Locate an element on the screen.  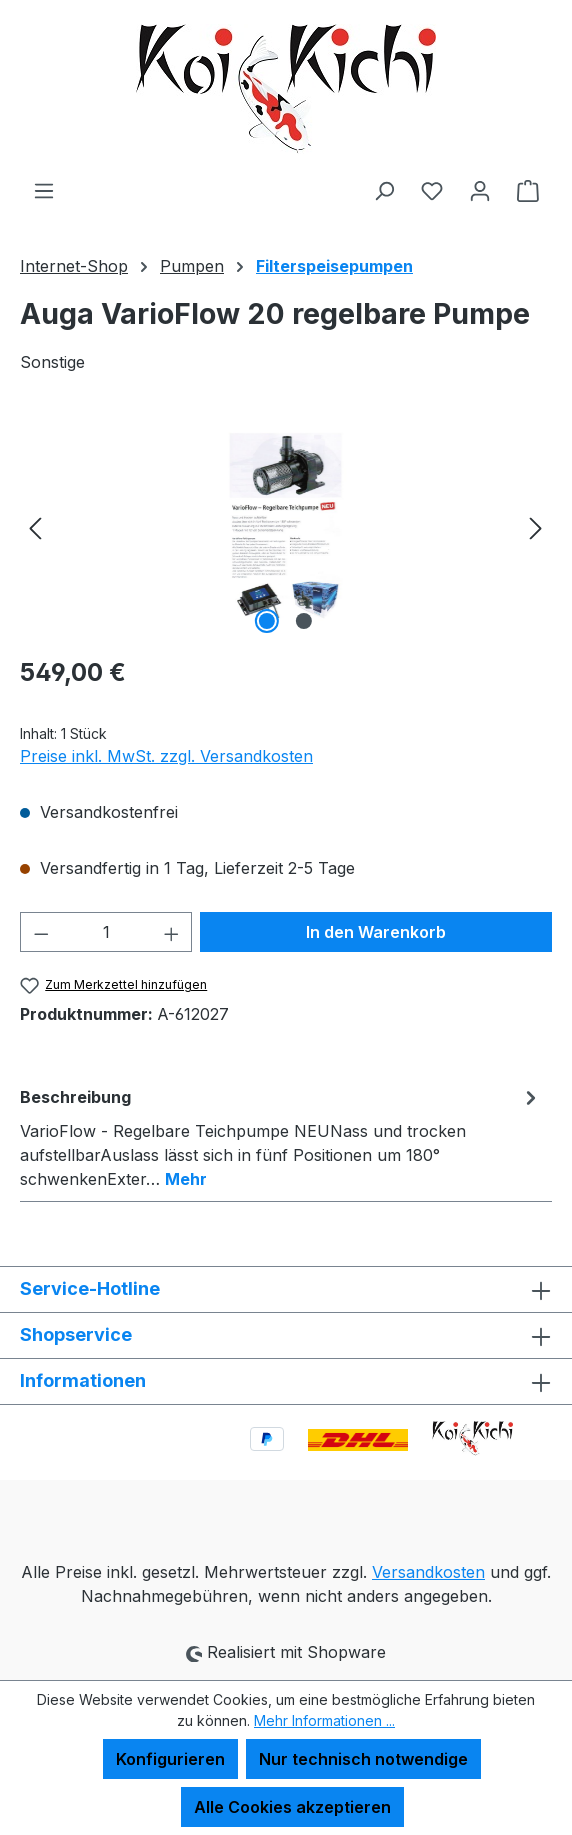
Versandkosten is located at coordinates (428, 1572).